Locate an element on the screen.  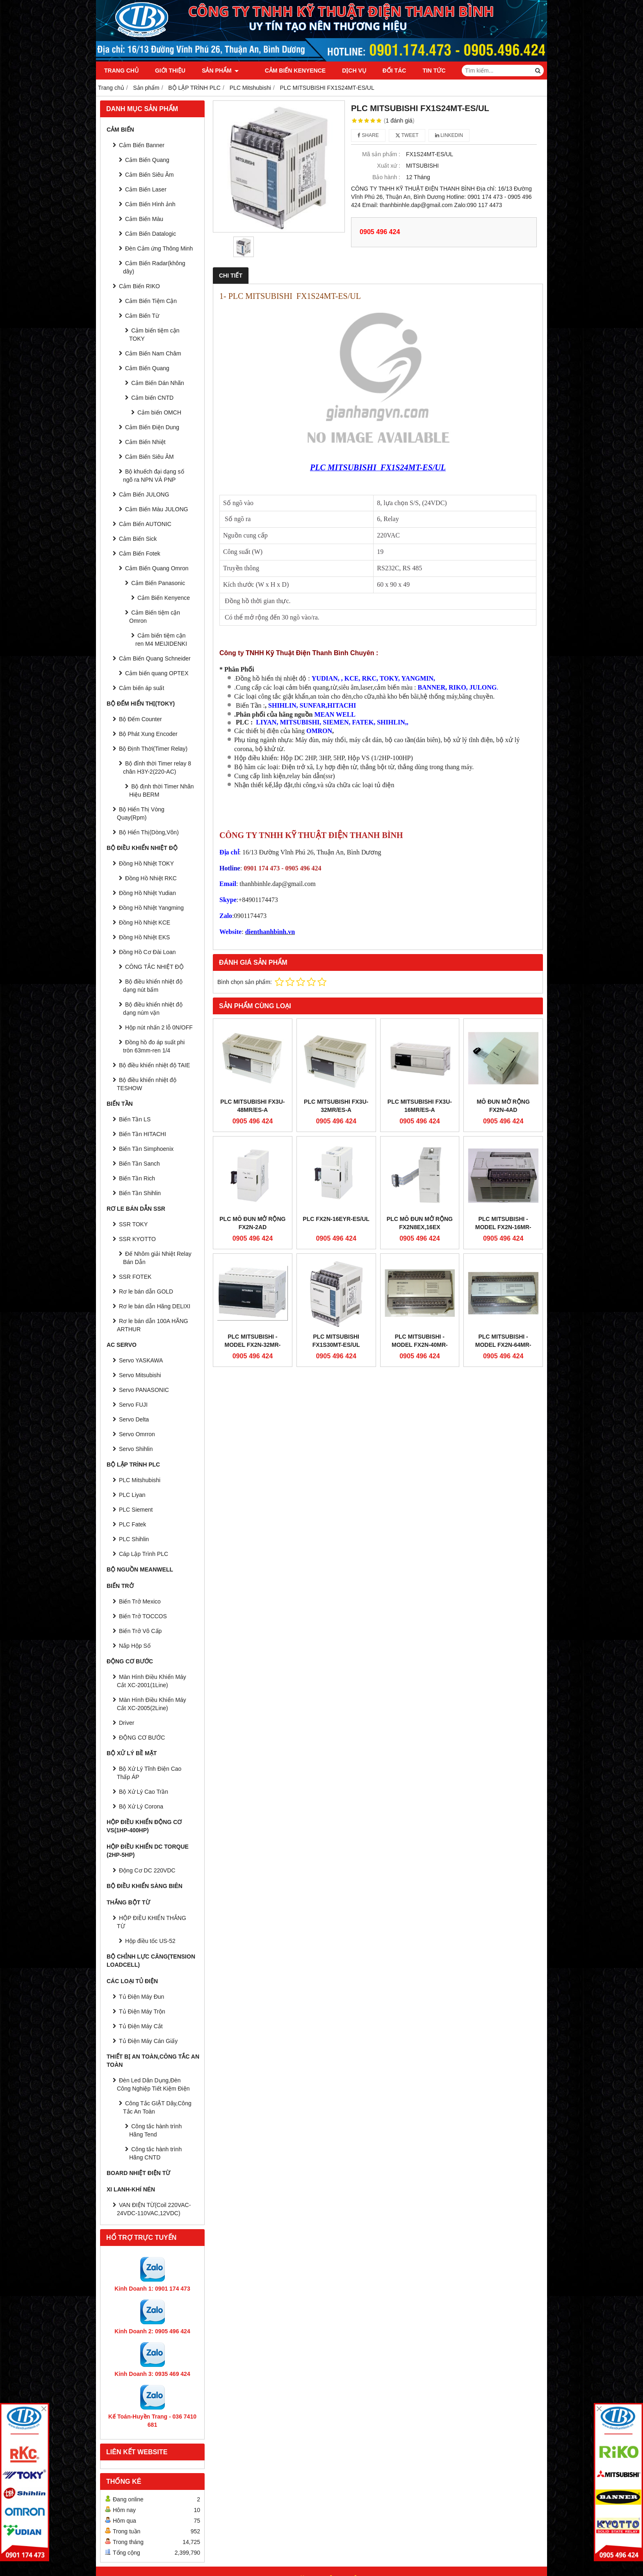
Cảm Biến Panasonic is located at coordinates (158, 583).